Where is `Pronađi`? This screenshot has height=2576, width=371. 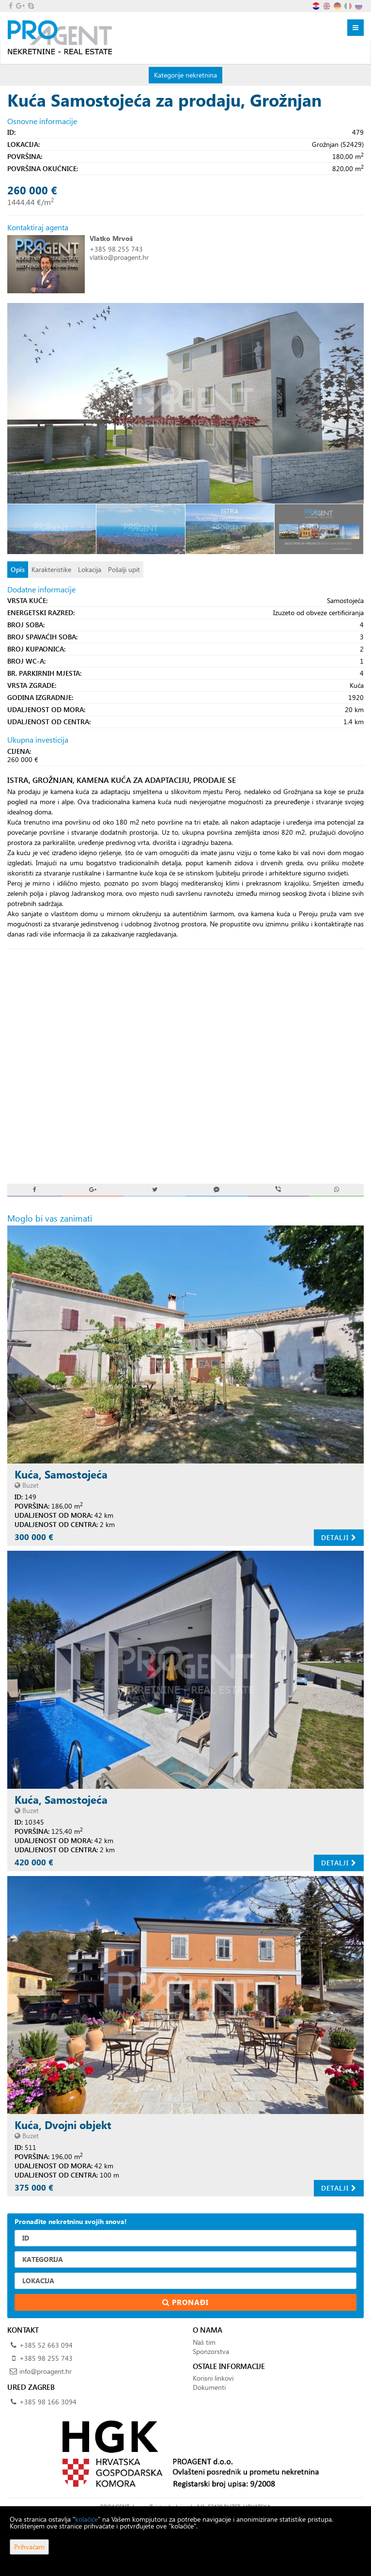 Pronađi is located at coordinates (185, 2302).